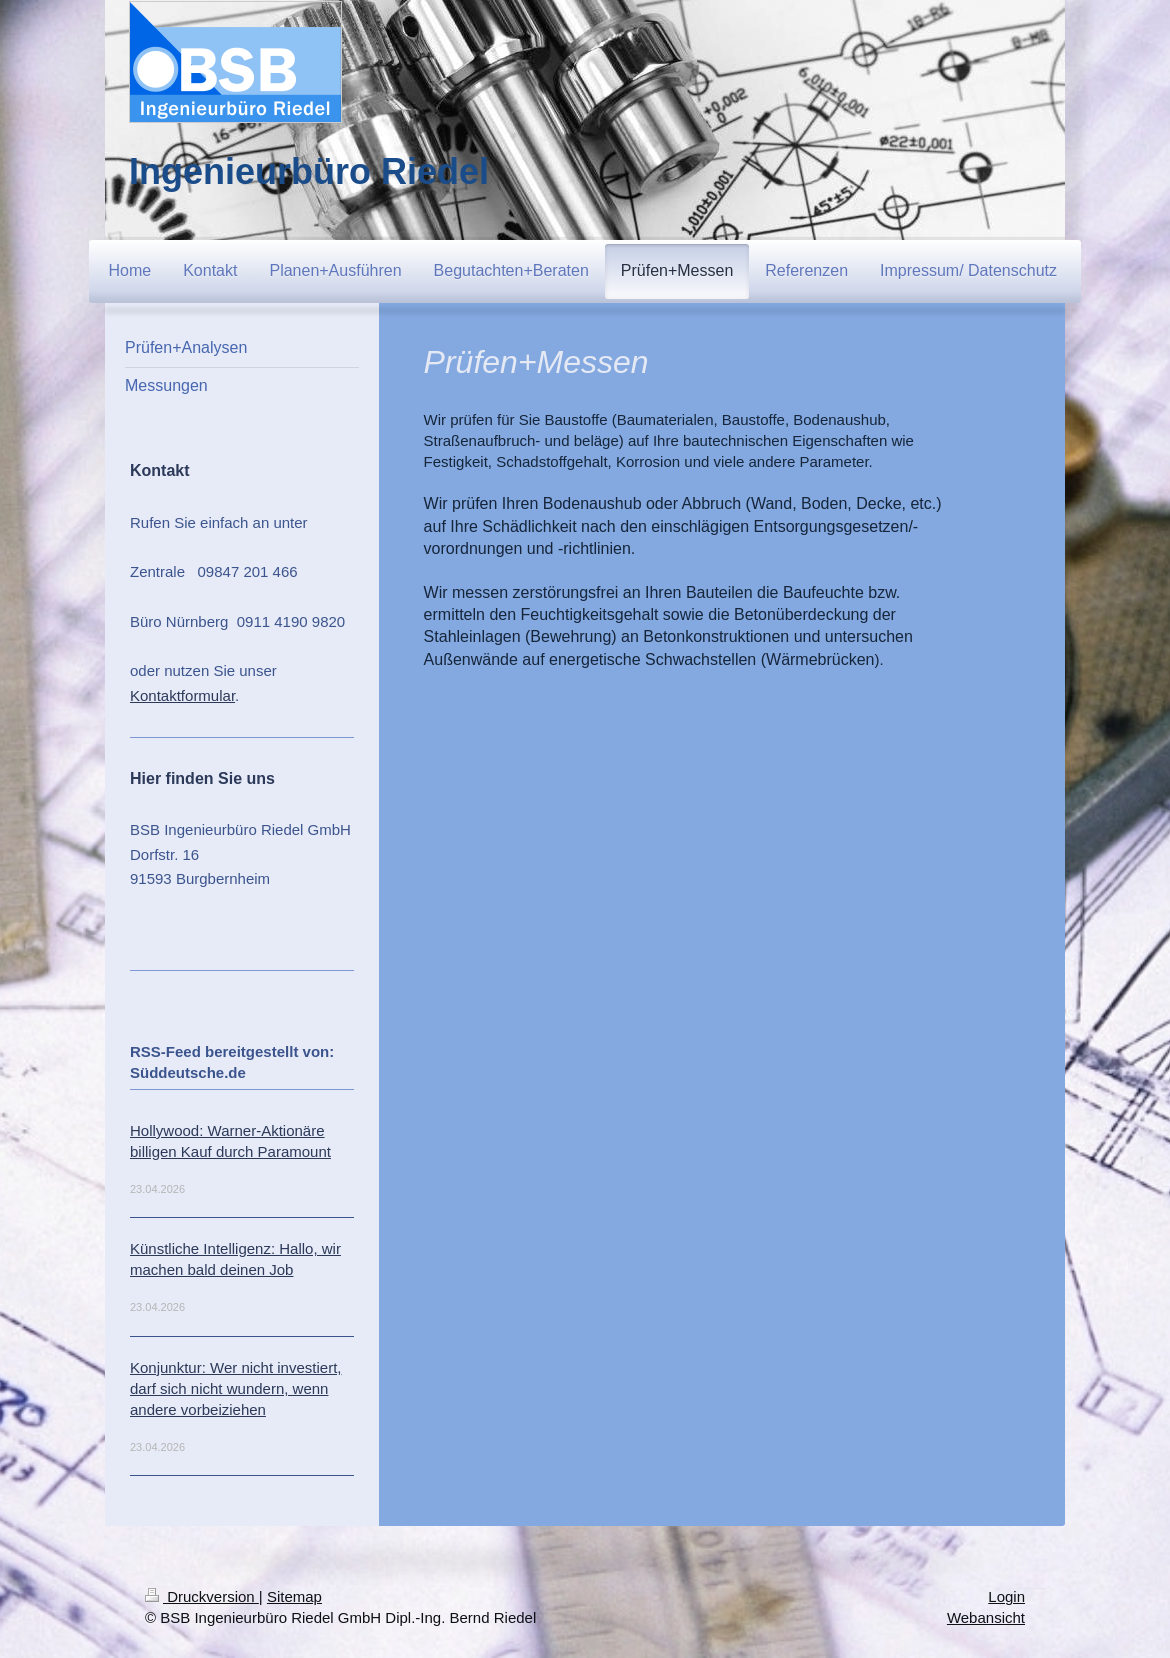 Image resolution: width=1170 pixels, height=1658 pixels. I want to click on Konjunktur: Wer nicht investiert, darf sich nicht wundern, wenn andere vorbeiziehen, so click(235, 1388).